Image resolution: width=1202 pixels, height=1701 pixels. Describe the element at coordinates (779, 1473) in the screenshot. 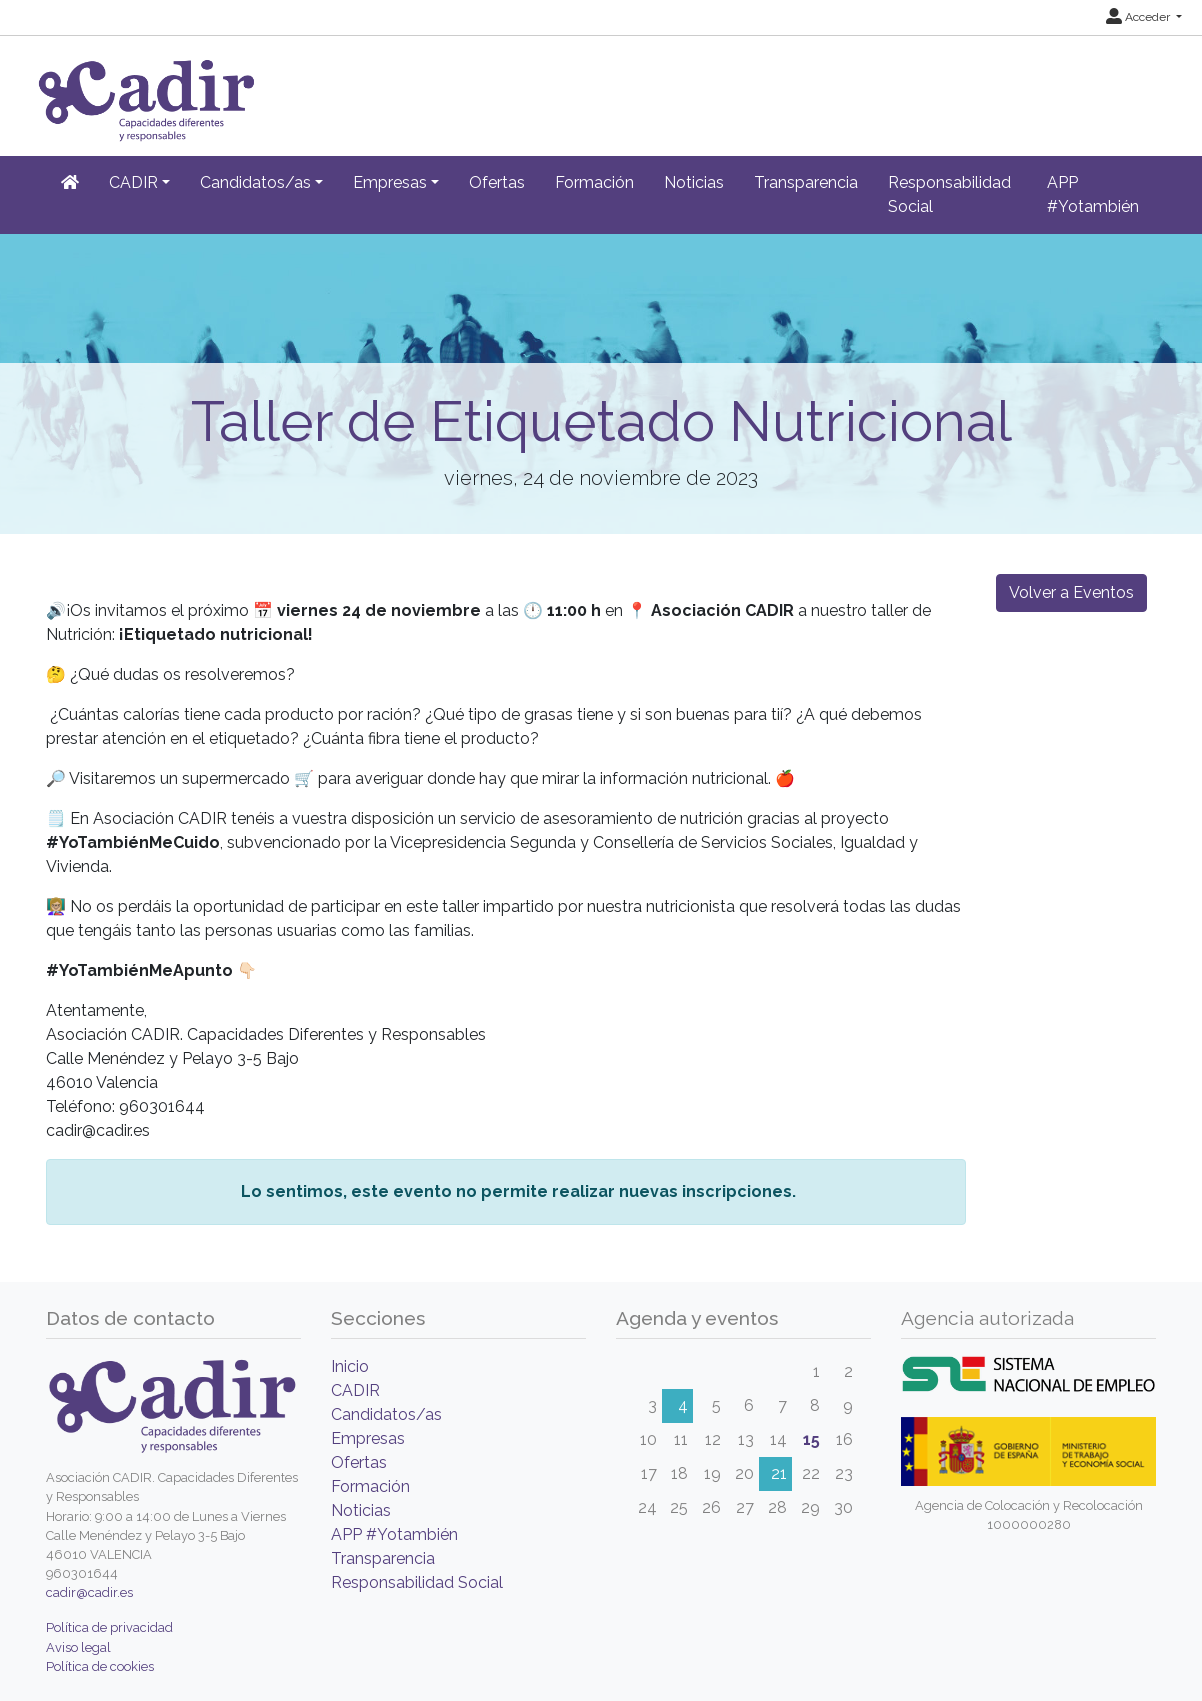

I see `21` at that location.